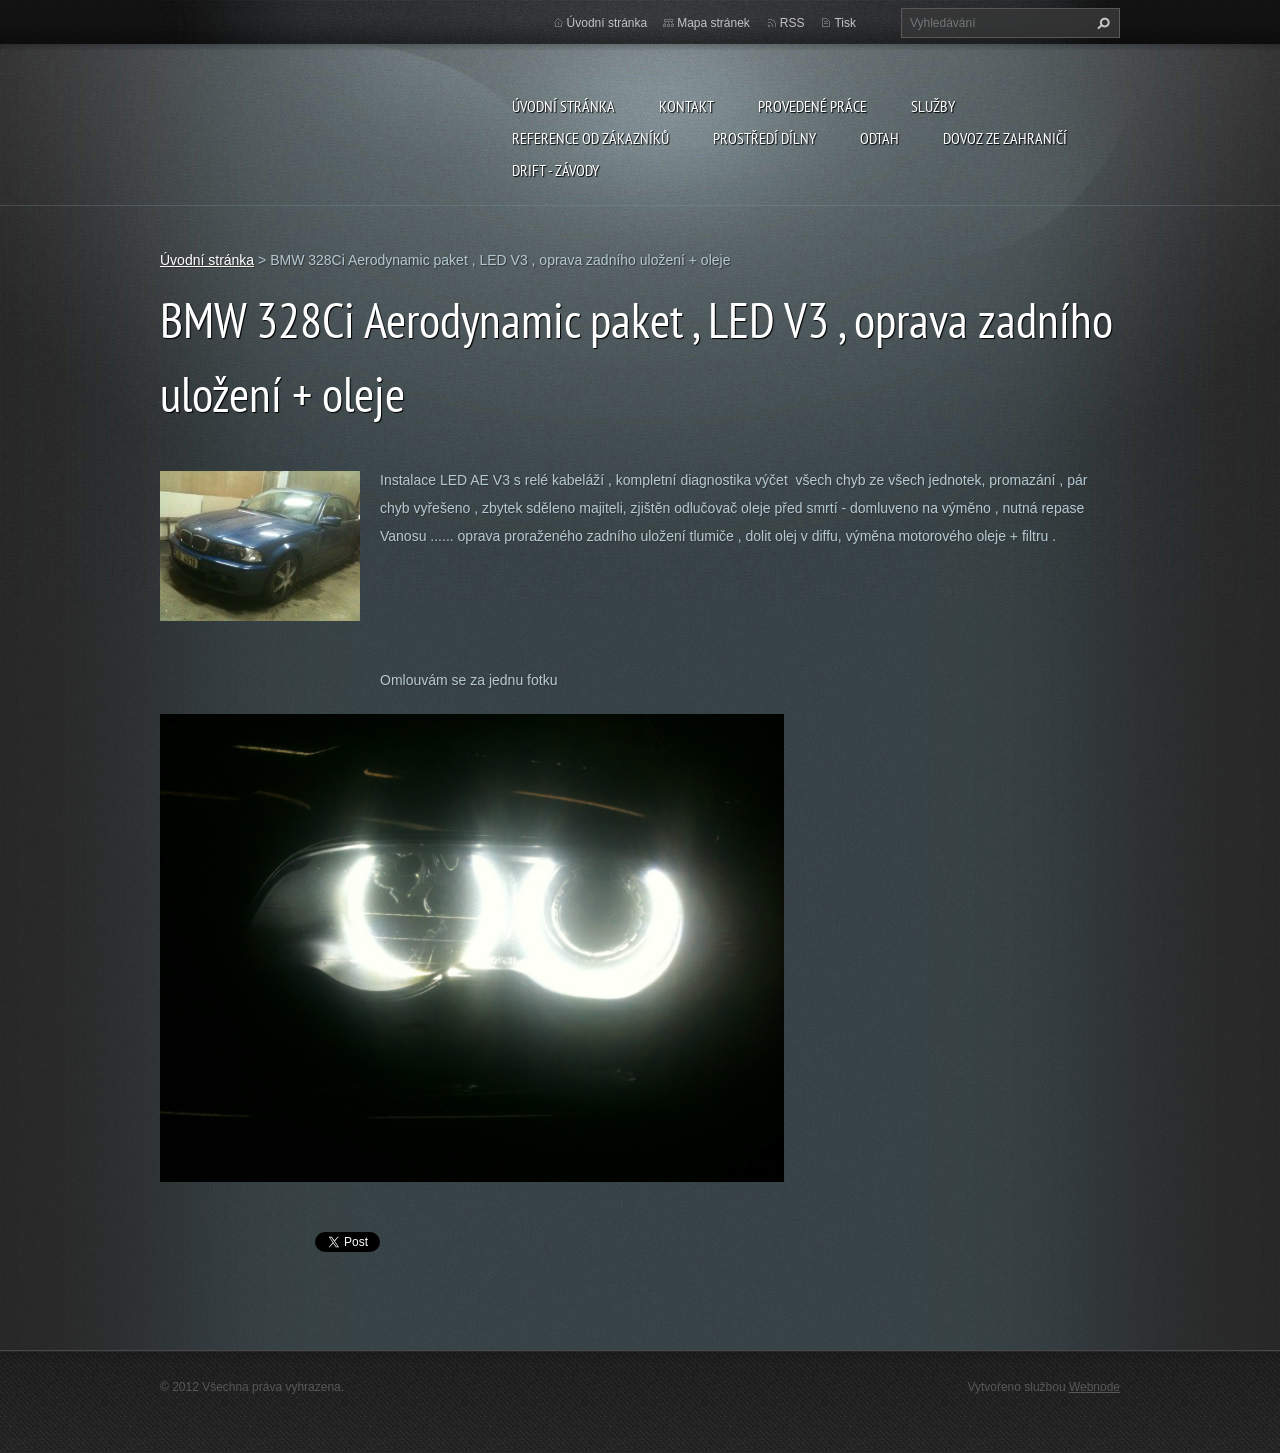  Describe the element at coordinates (879, 138) in the screenshot. I see `ODTAH` at that location.